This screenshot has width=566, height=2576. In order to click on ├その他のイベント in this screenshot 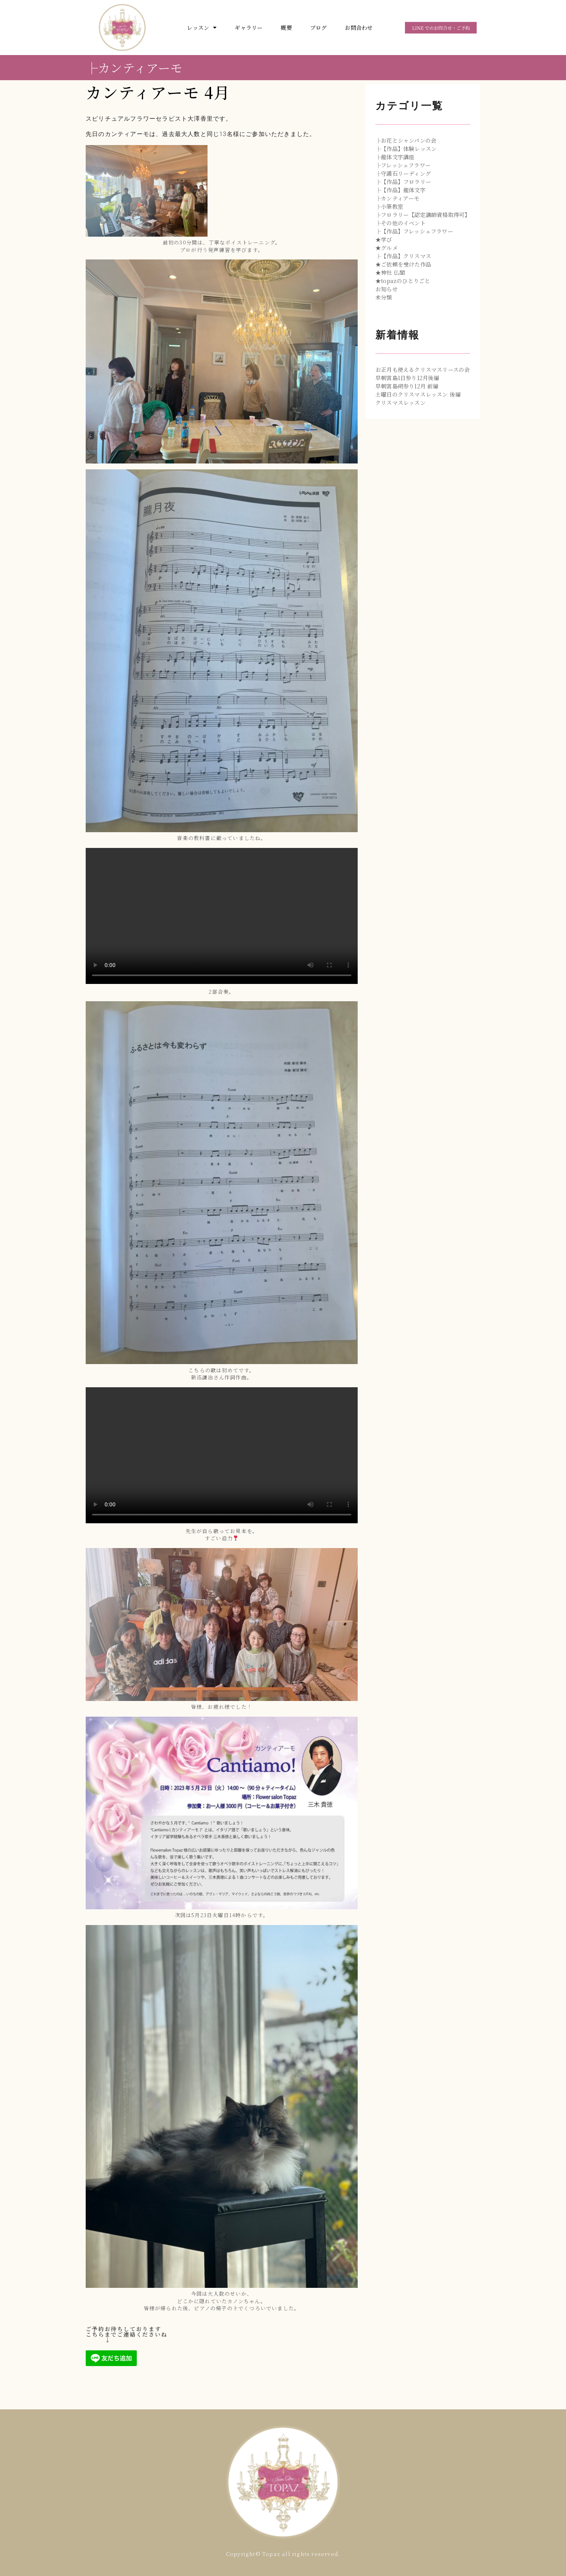, I will do `click(400, 223)`.